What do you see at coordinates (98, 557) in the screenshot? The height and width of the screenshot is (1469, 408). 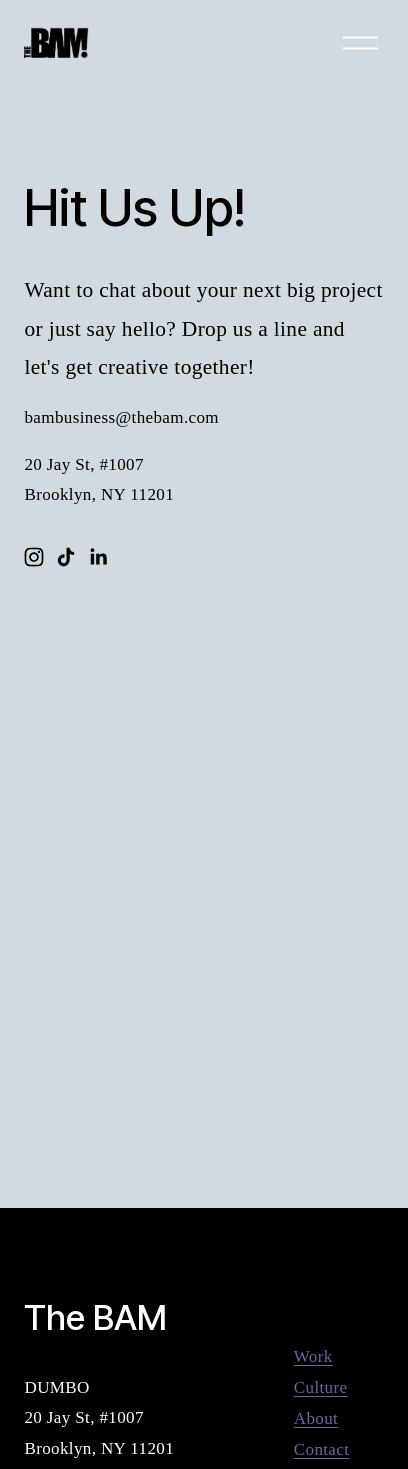 I see `[LinkedIn]` at bounding box center [98, 557].